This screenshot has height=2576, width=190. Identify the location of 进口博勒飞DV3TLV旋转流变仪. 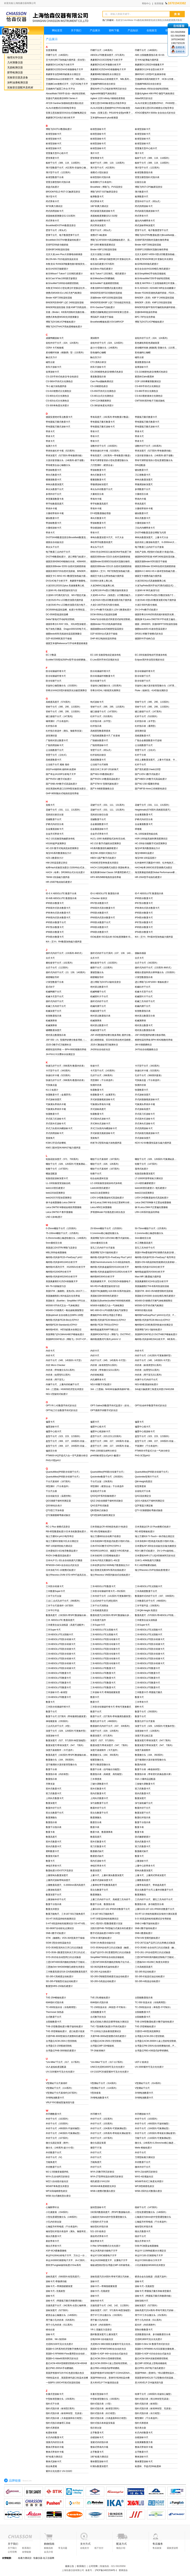
(105, 982).